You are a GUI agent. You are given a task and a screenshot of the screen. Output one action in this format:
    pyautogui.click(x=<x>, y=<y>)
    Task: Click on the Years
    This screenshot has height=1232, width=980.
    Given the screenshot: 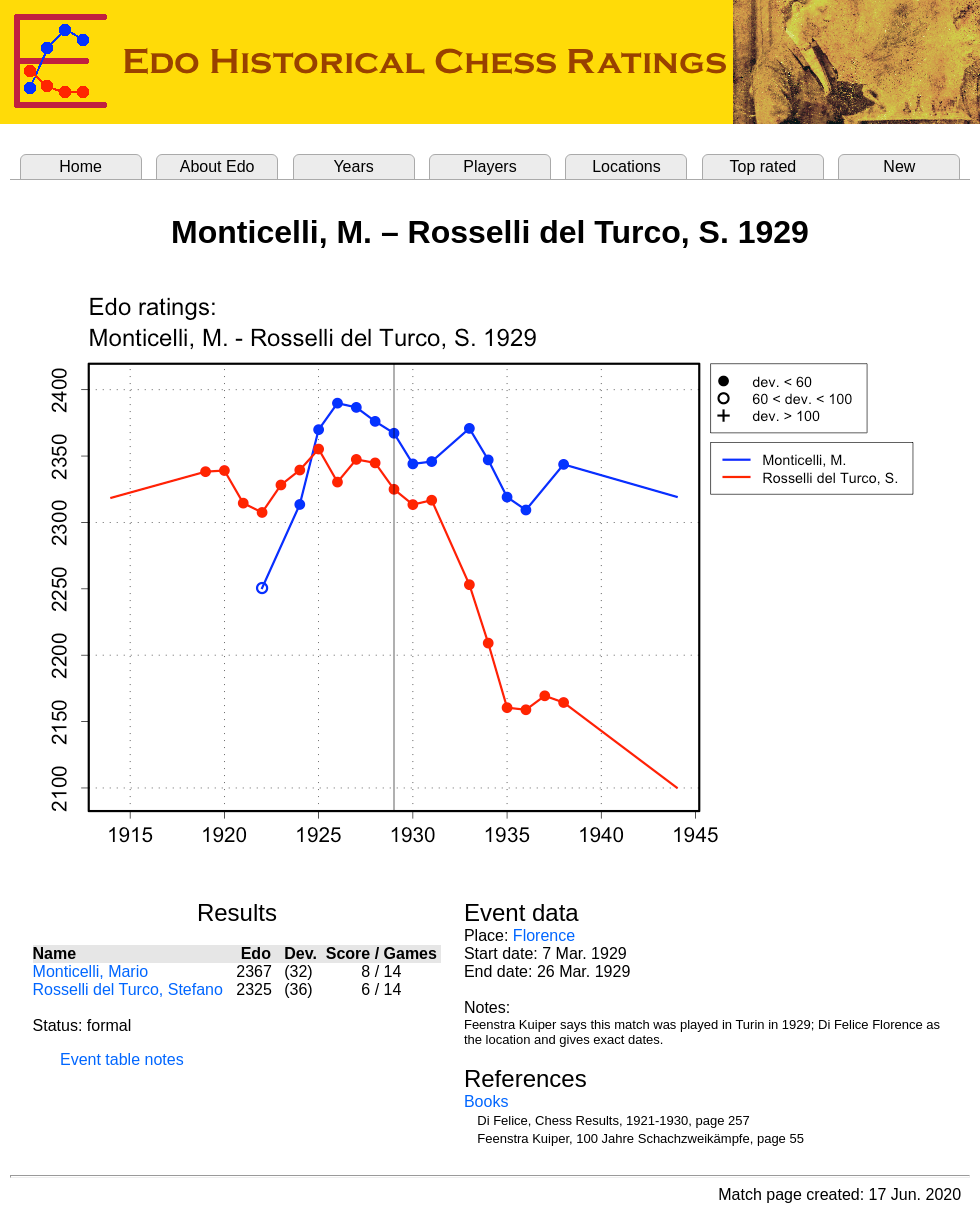 What is the action you would take?
    pyautogui.click(x=353, y=166)
    